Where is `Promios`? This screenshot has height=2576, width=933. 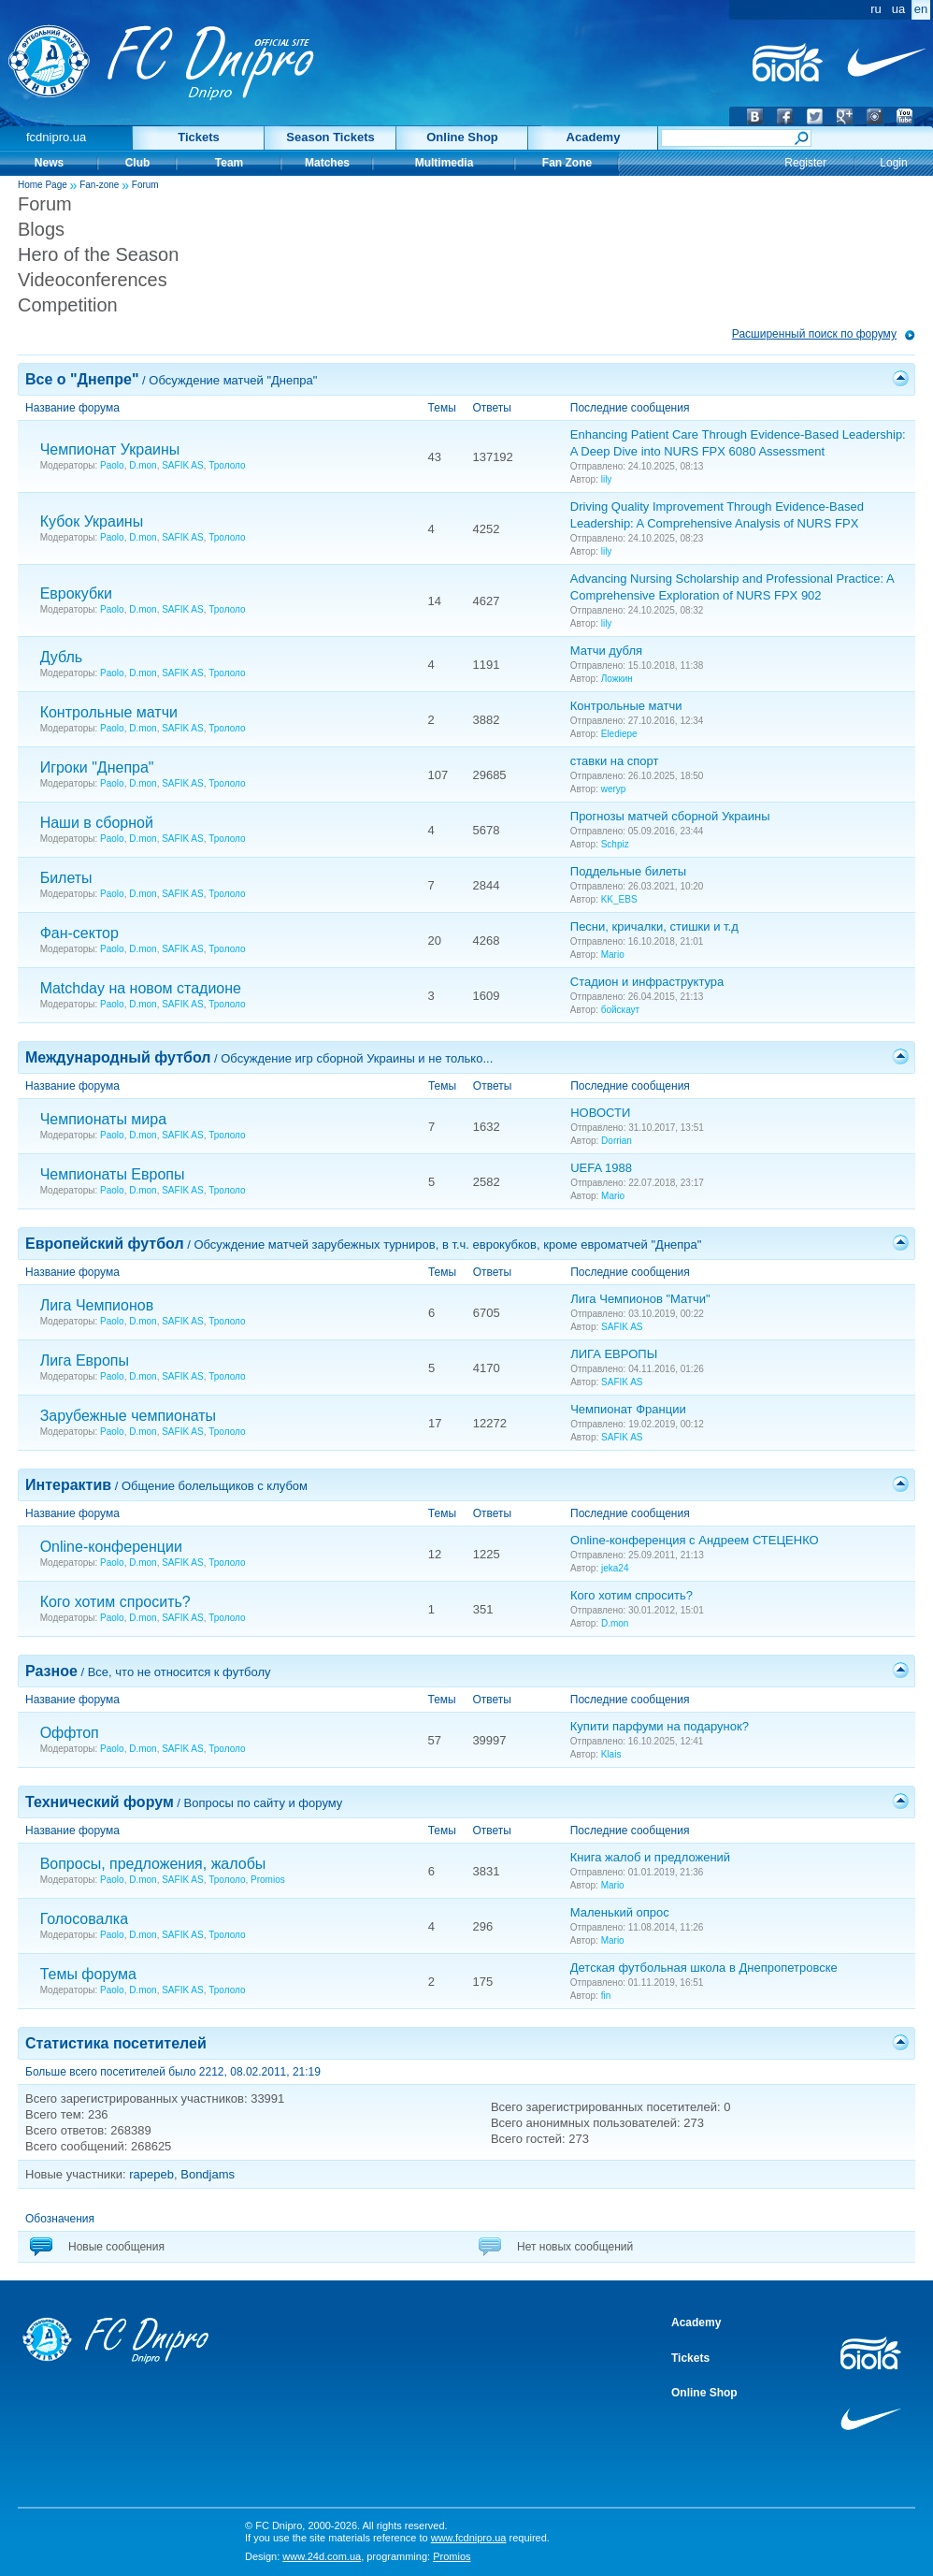
Promios is located at coordinates (268, 1879).